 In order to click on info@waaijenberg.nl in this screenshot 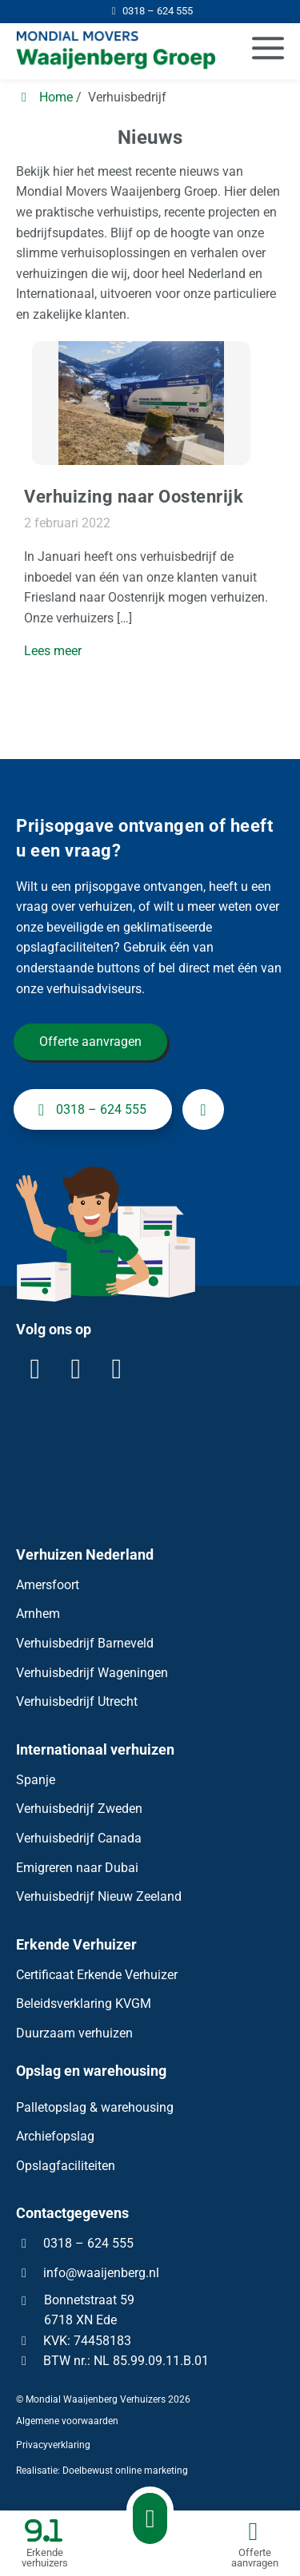, I will do `click(101, 2272)`.